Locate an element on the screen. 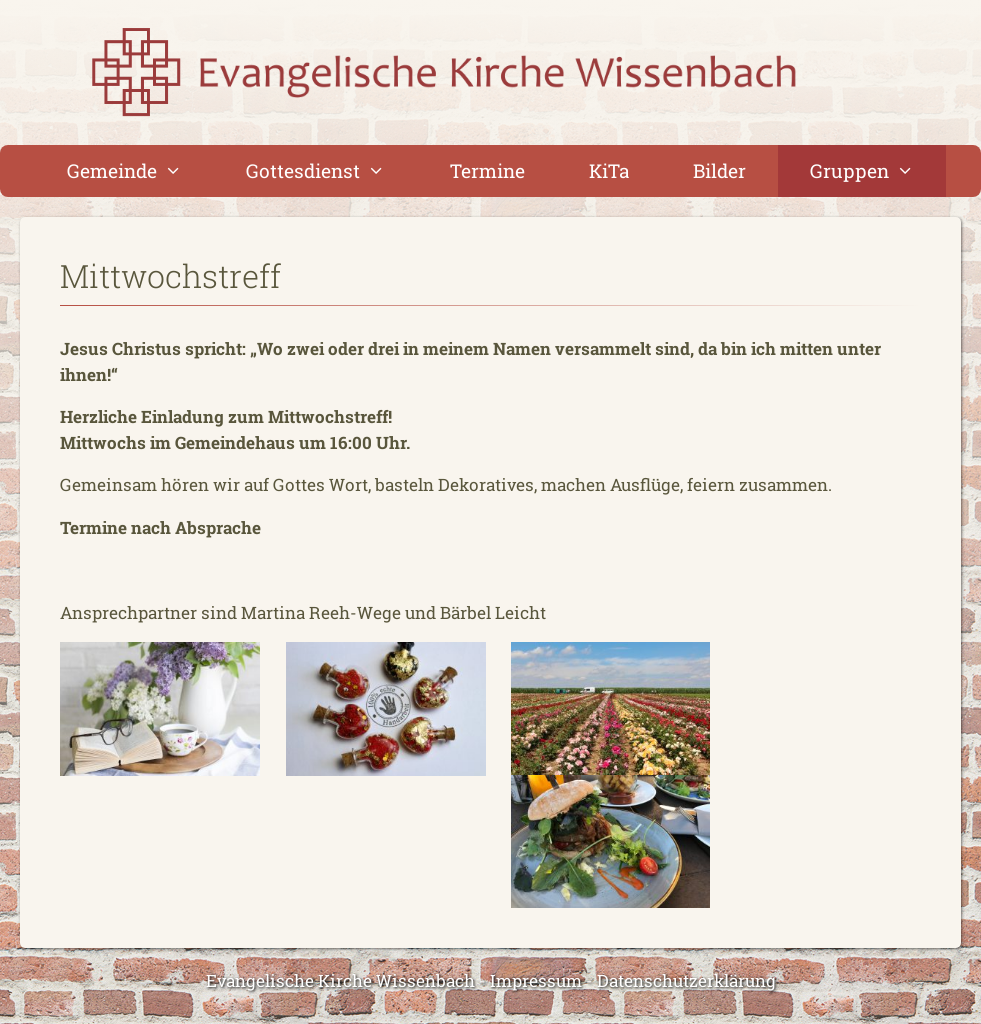 This screenshot has width=981, height=1024. Datenschutzerklärung is located at coordinates (686, 980).